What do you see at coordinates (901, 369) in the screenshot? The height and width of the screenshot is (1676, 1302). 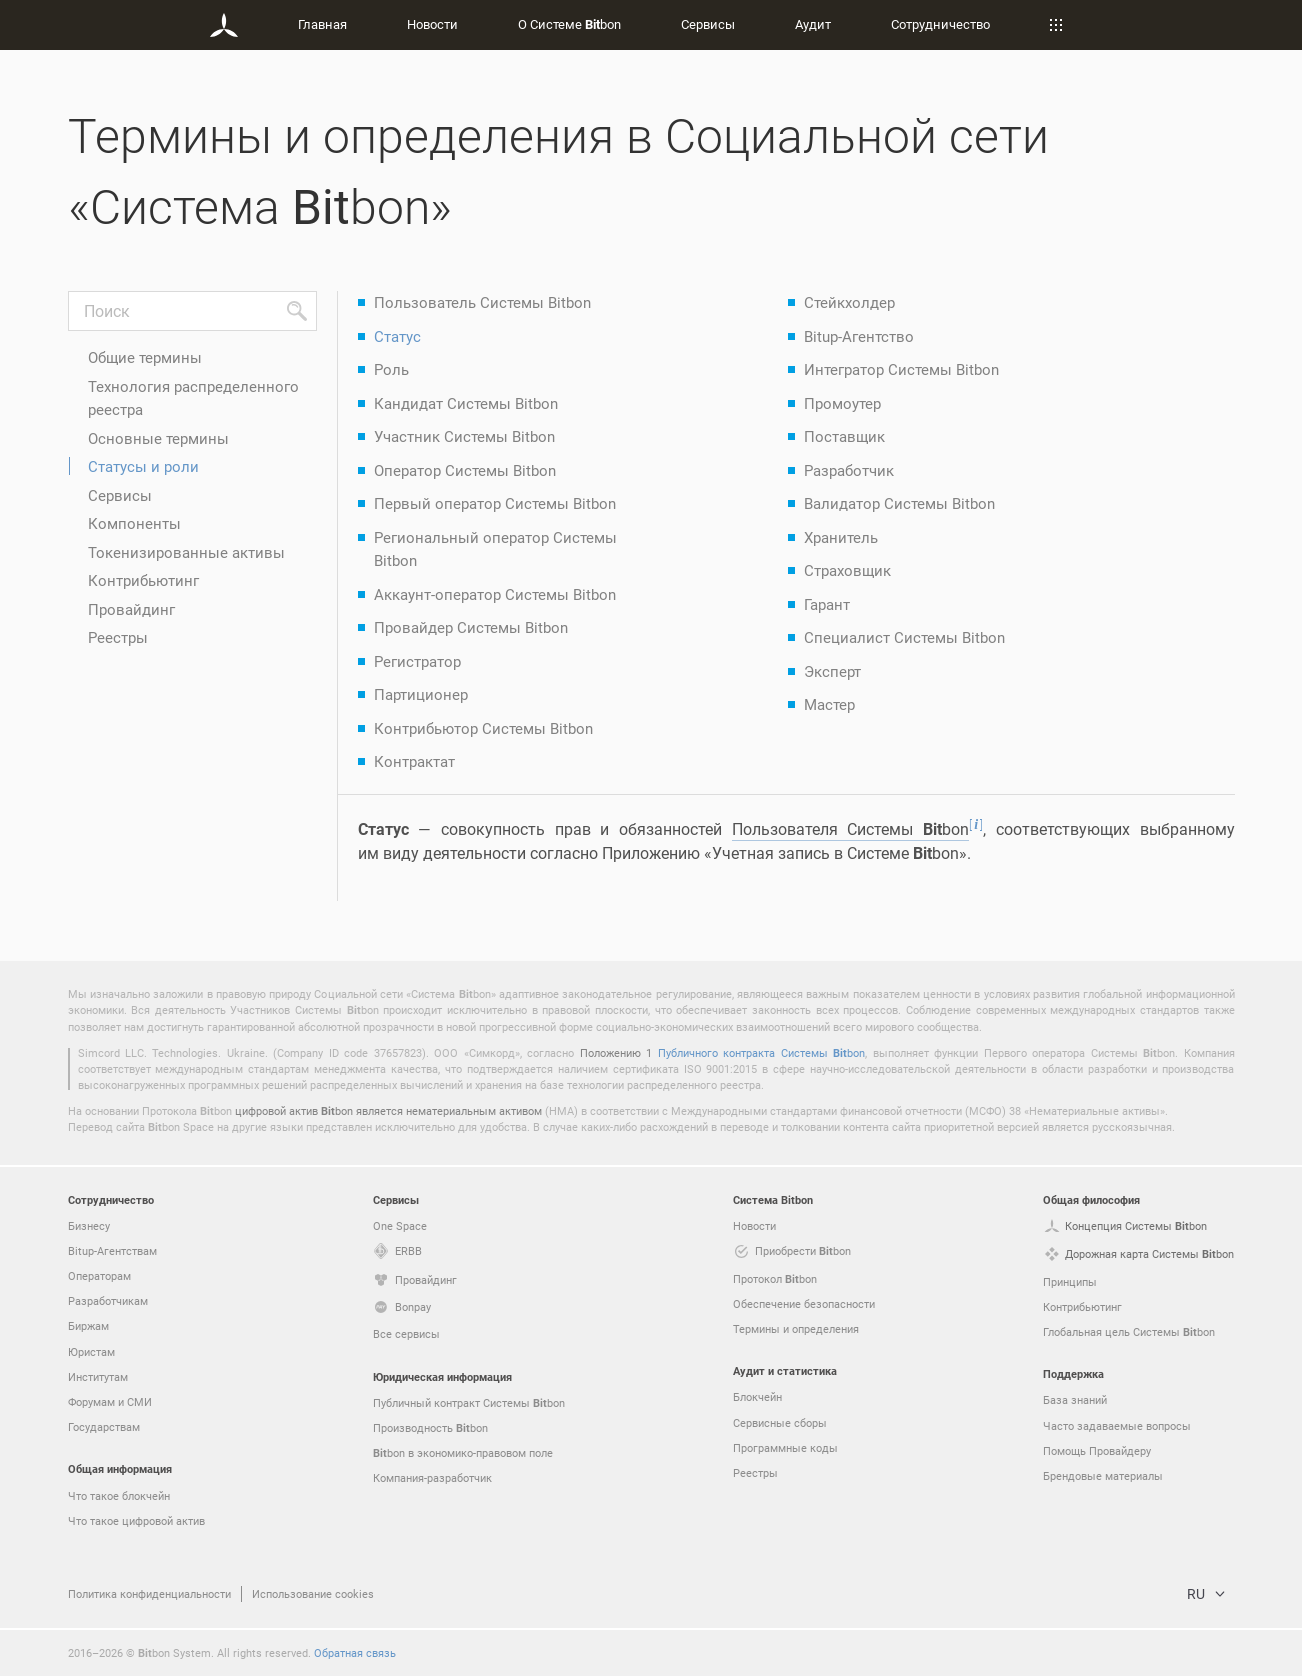 I see `Интегратор Системы Bitbon` at bounding box center [901, 369].